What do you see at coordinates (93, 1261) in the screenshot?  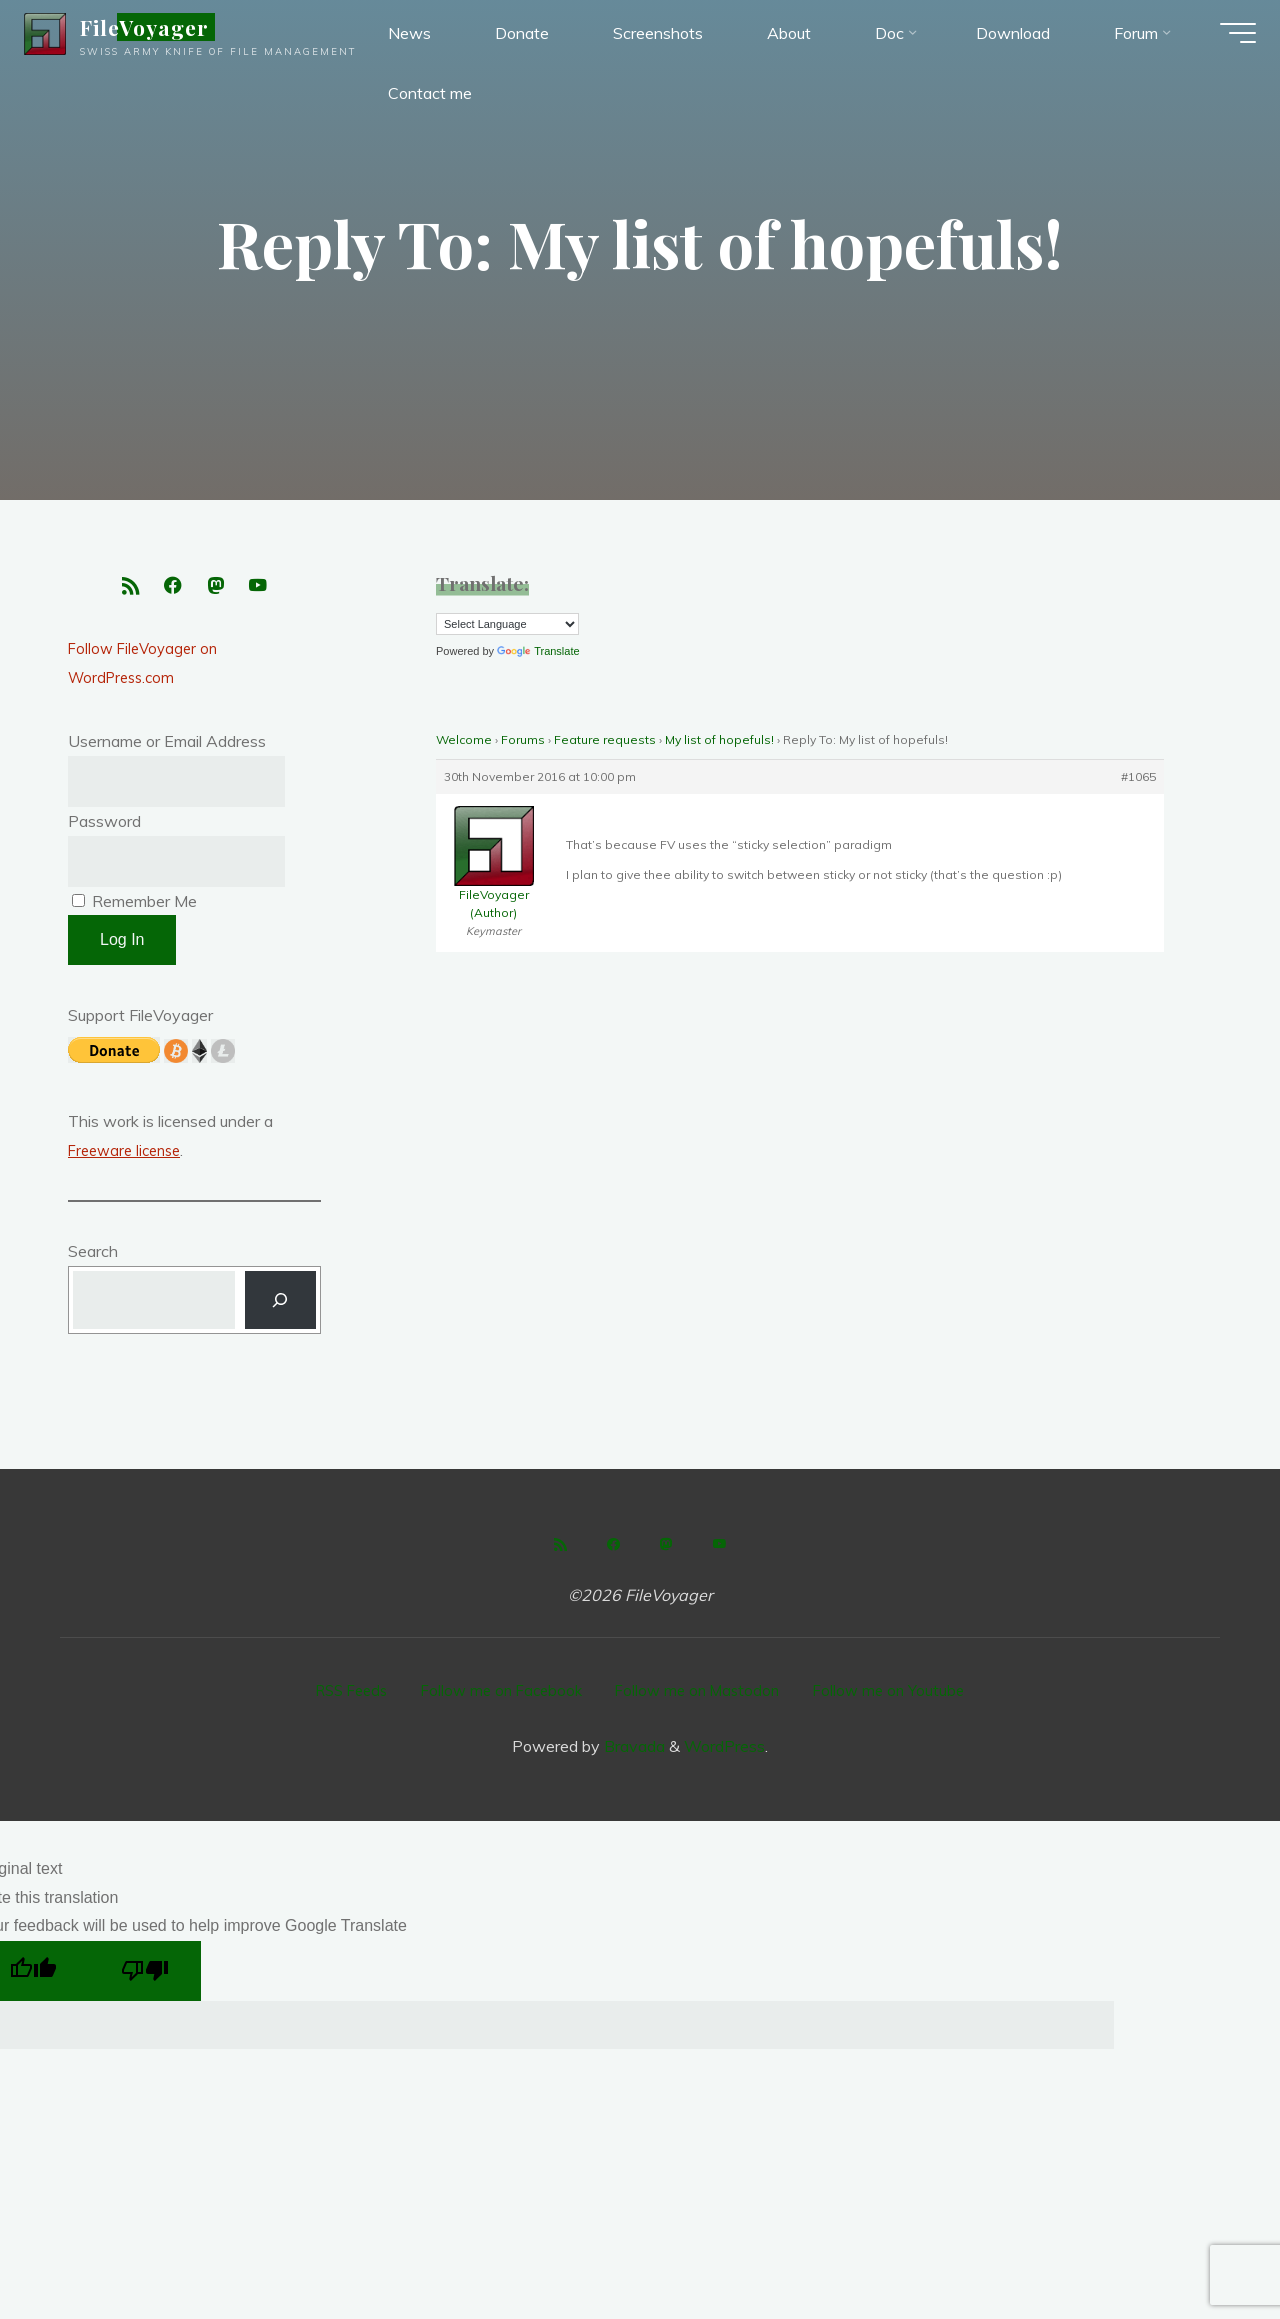 I see `Search` at bounding box center [93, 1261].